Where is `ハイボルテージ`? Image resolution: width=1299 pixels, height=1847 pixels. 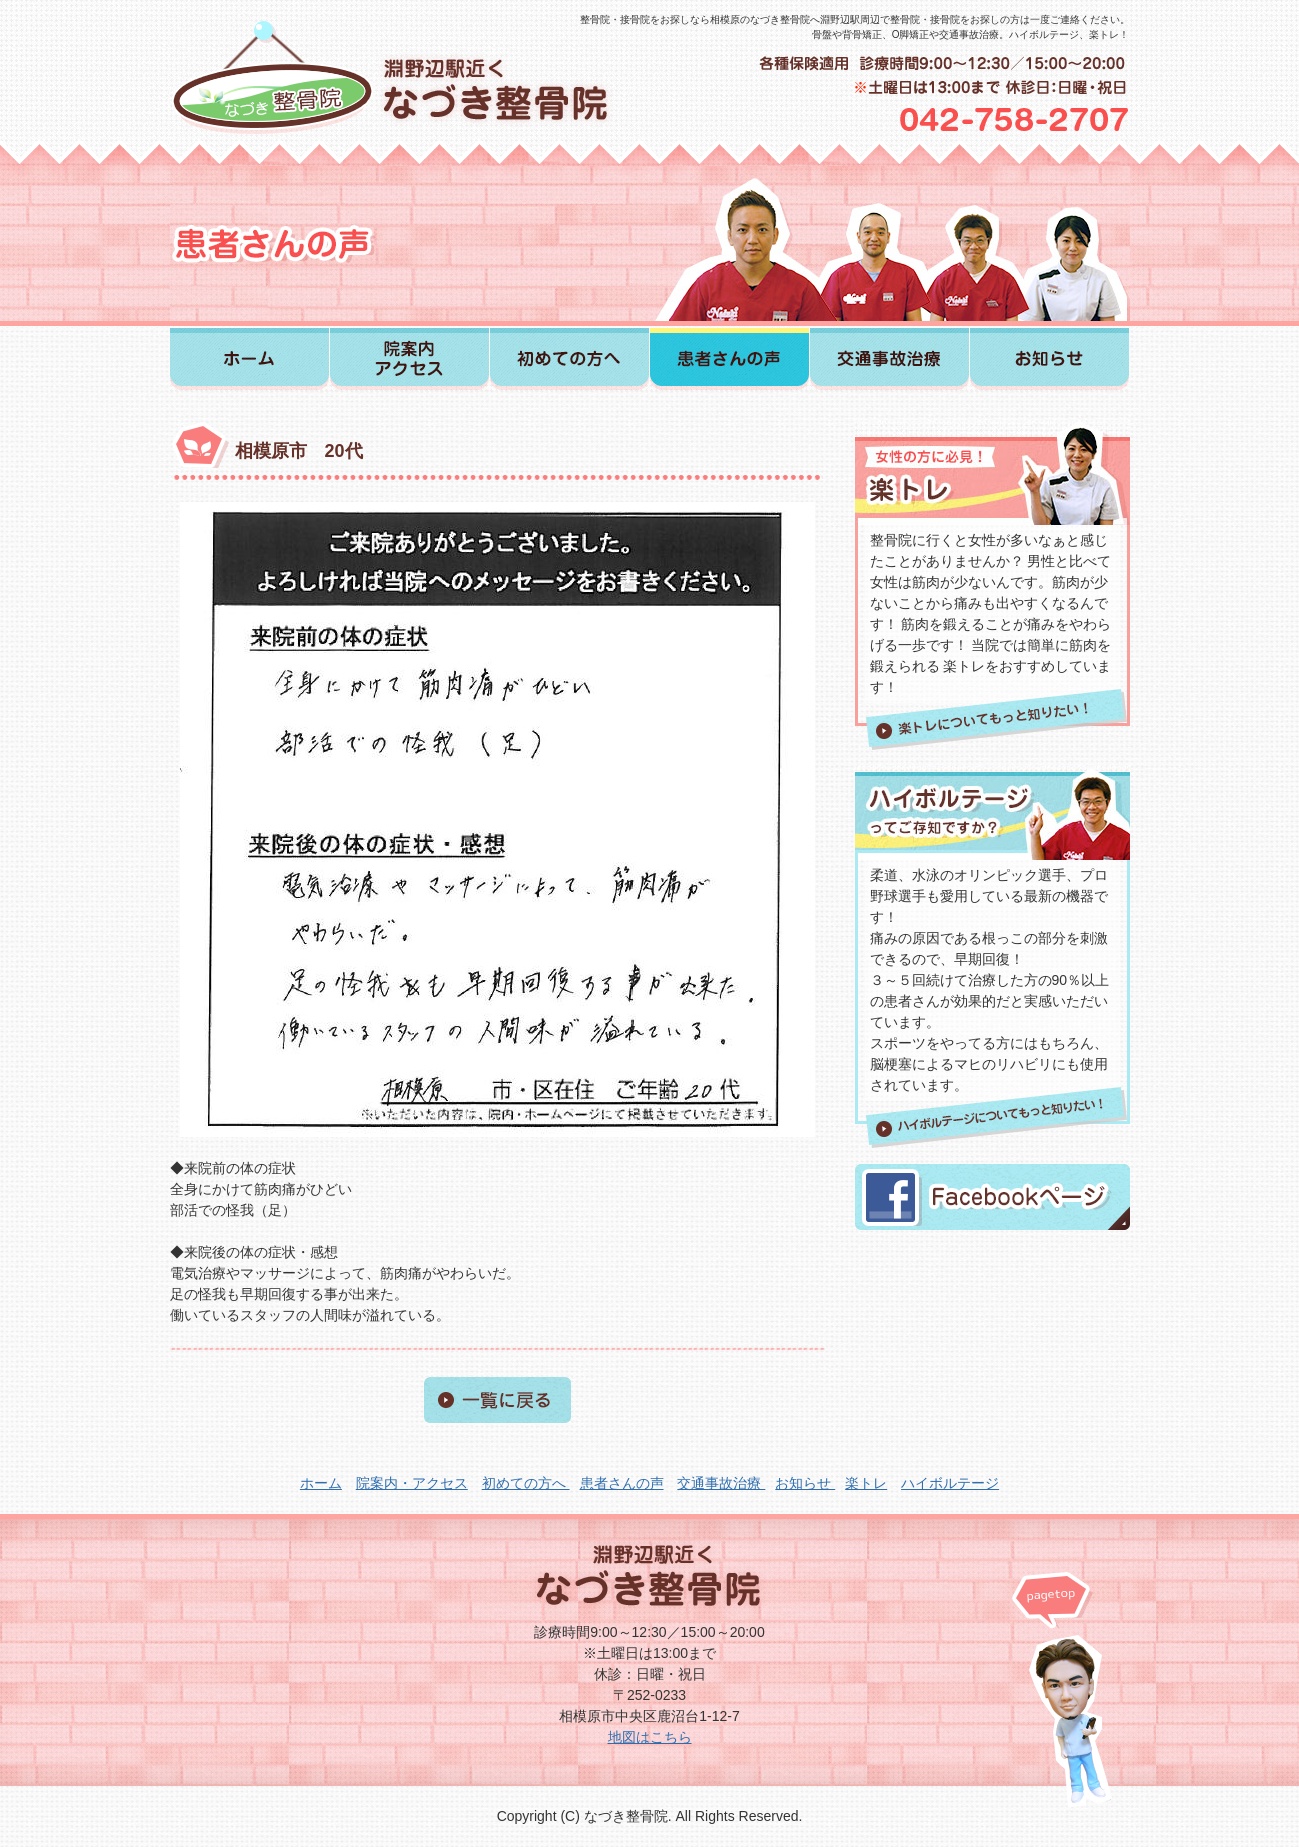 ハイボルテージ is located at coordinates (950, 1483).